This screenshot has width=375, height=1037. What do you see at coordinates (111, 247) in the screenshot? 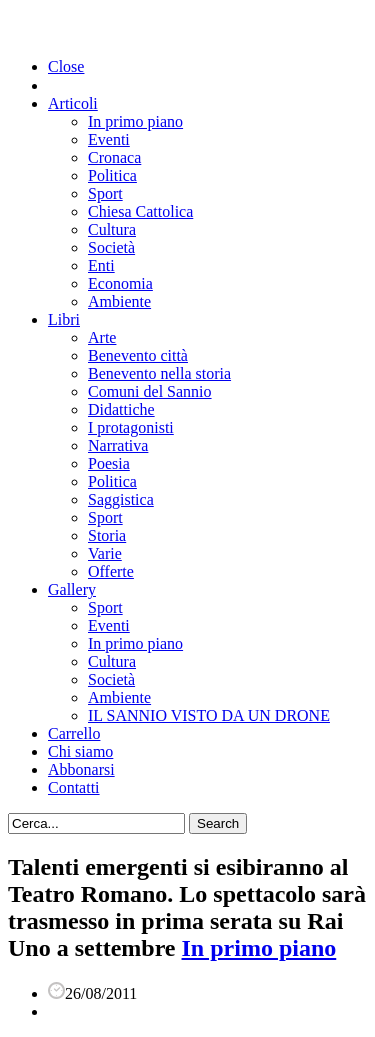
I see `Società` at bounding box center [111, 247].